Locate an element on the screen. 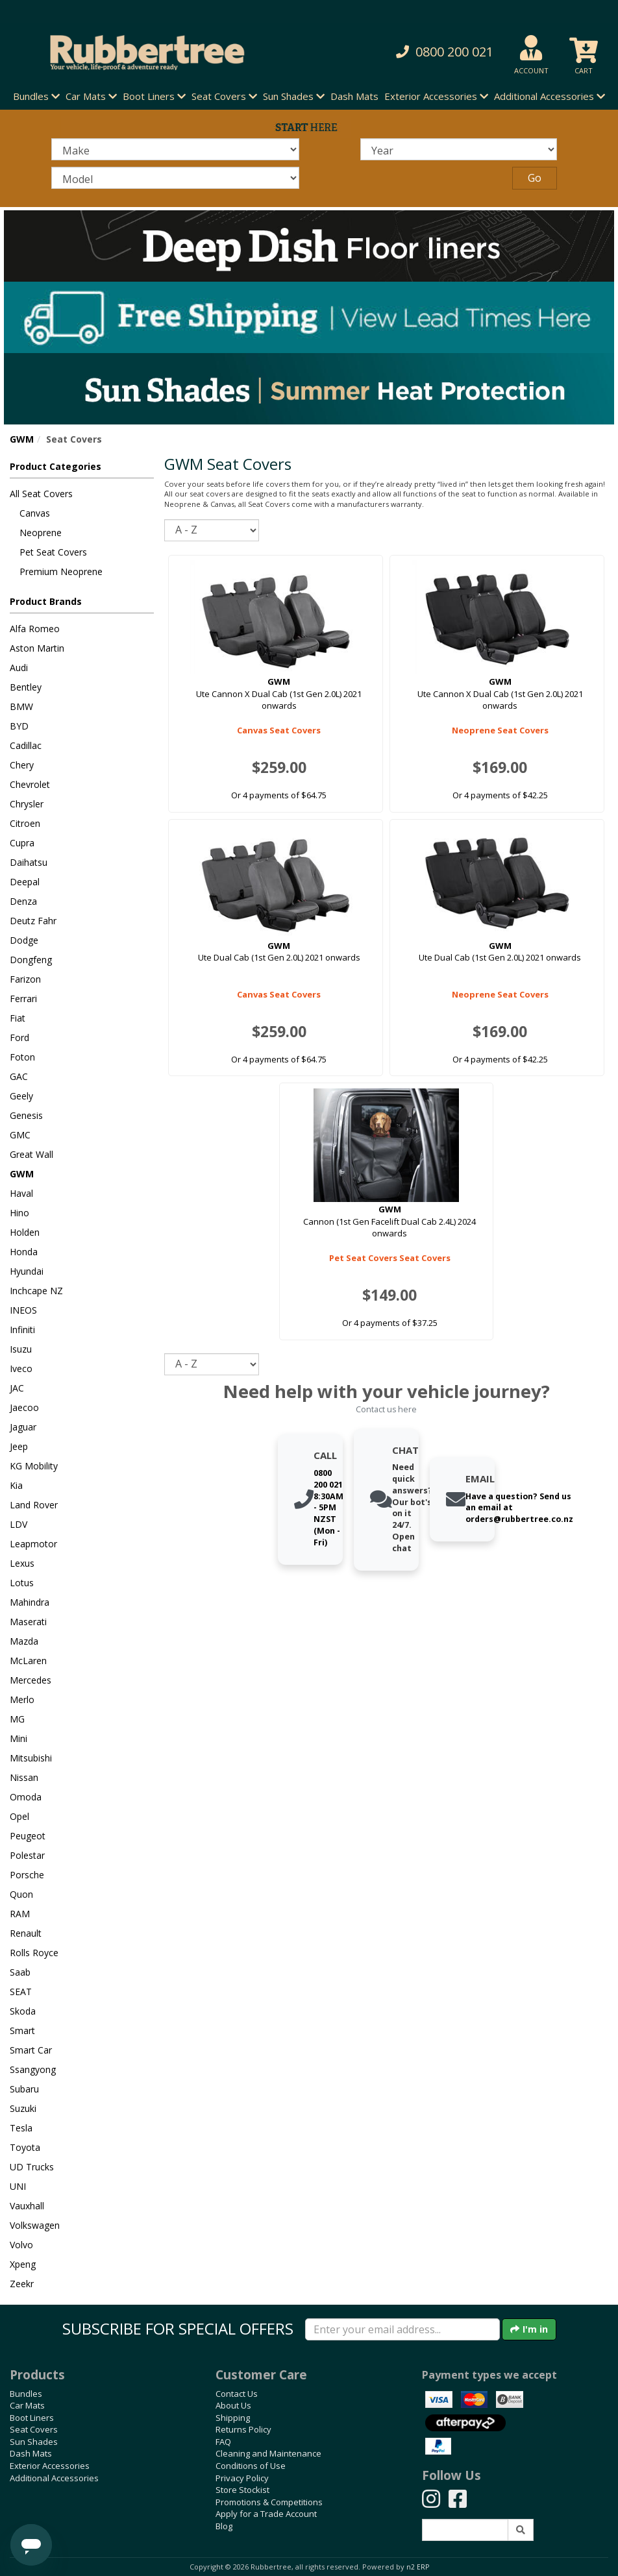 This screenshot has height=2576, width=618. Leapmotor is located at coordinates (33, 1544).